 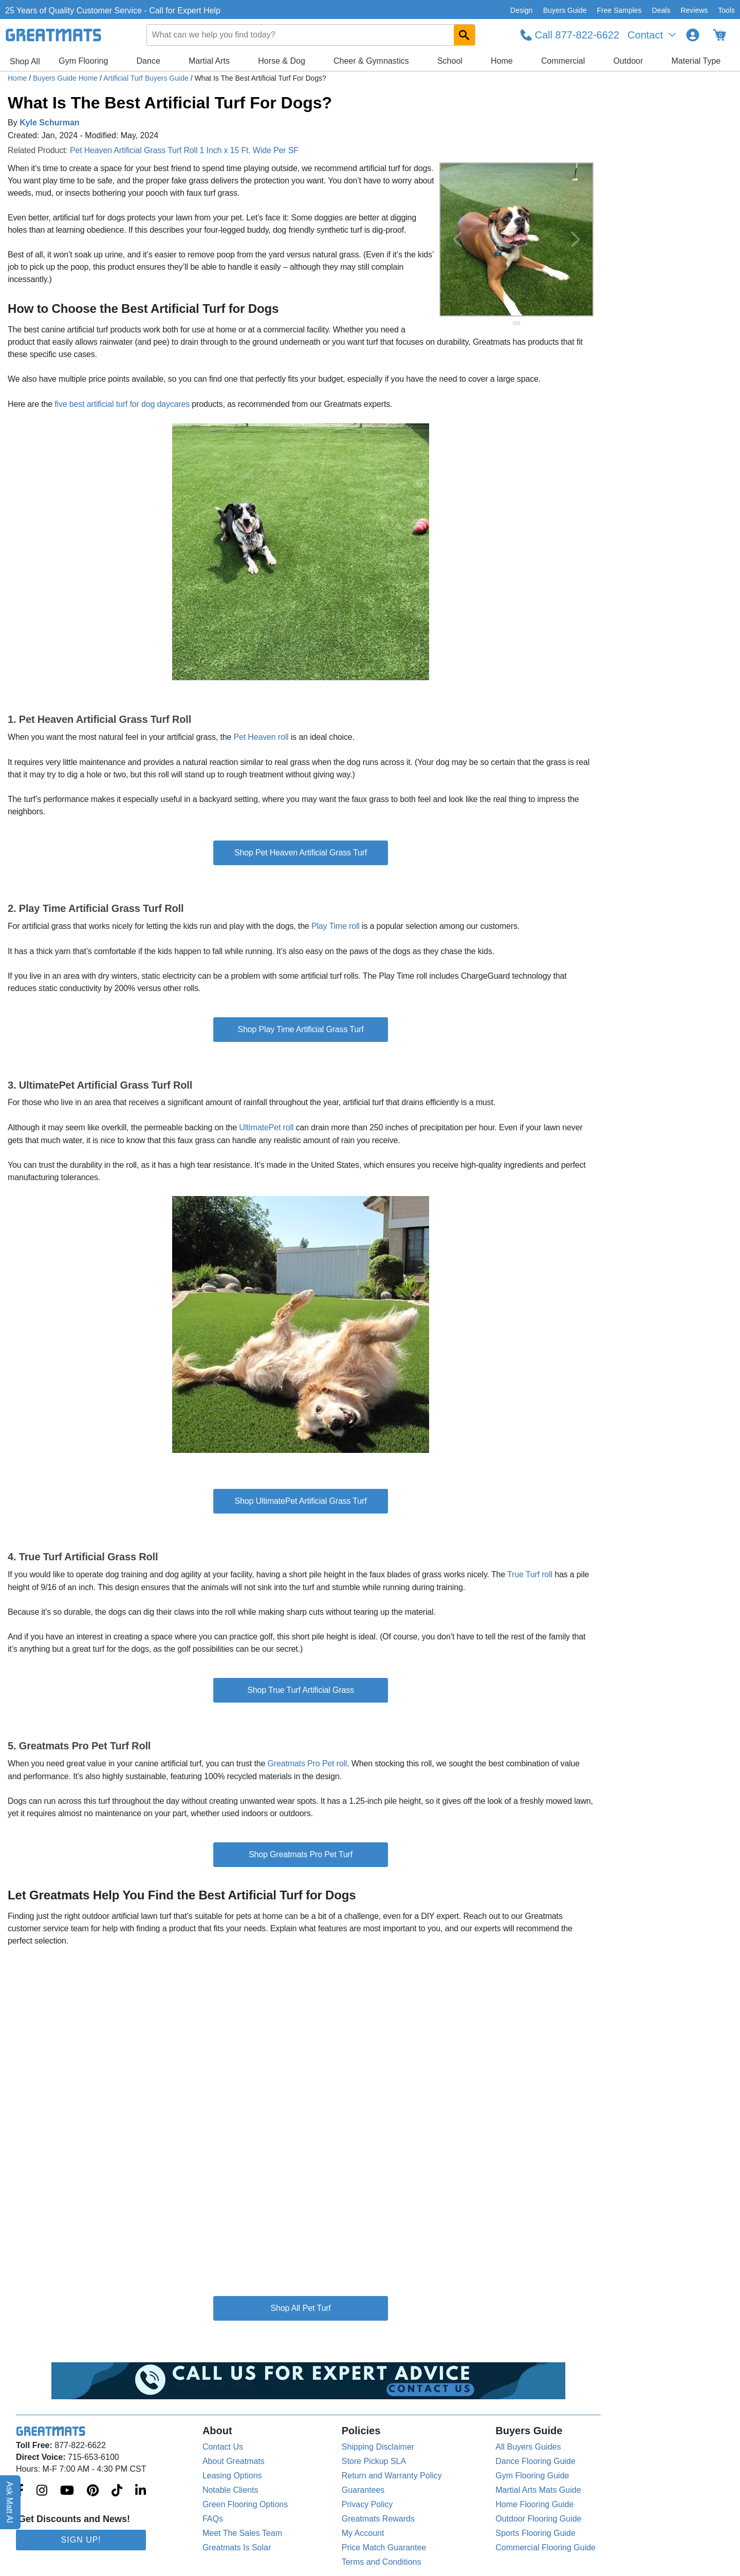 What do you see at coordinates (661, 10) in the screenshot?
I see `Deals` at bounding box center [661, 10].